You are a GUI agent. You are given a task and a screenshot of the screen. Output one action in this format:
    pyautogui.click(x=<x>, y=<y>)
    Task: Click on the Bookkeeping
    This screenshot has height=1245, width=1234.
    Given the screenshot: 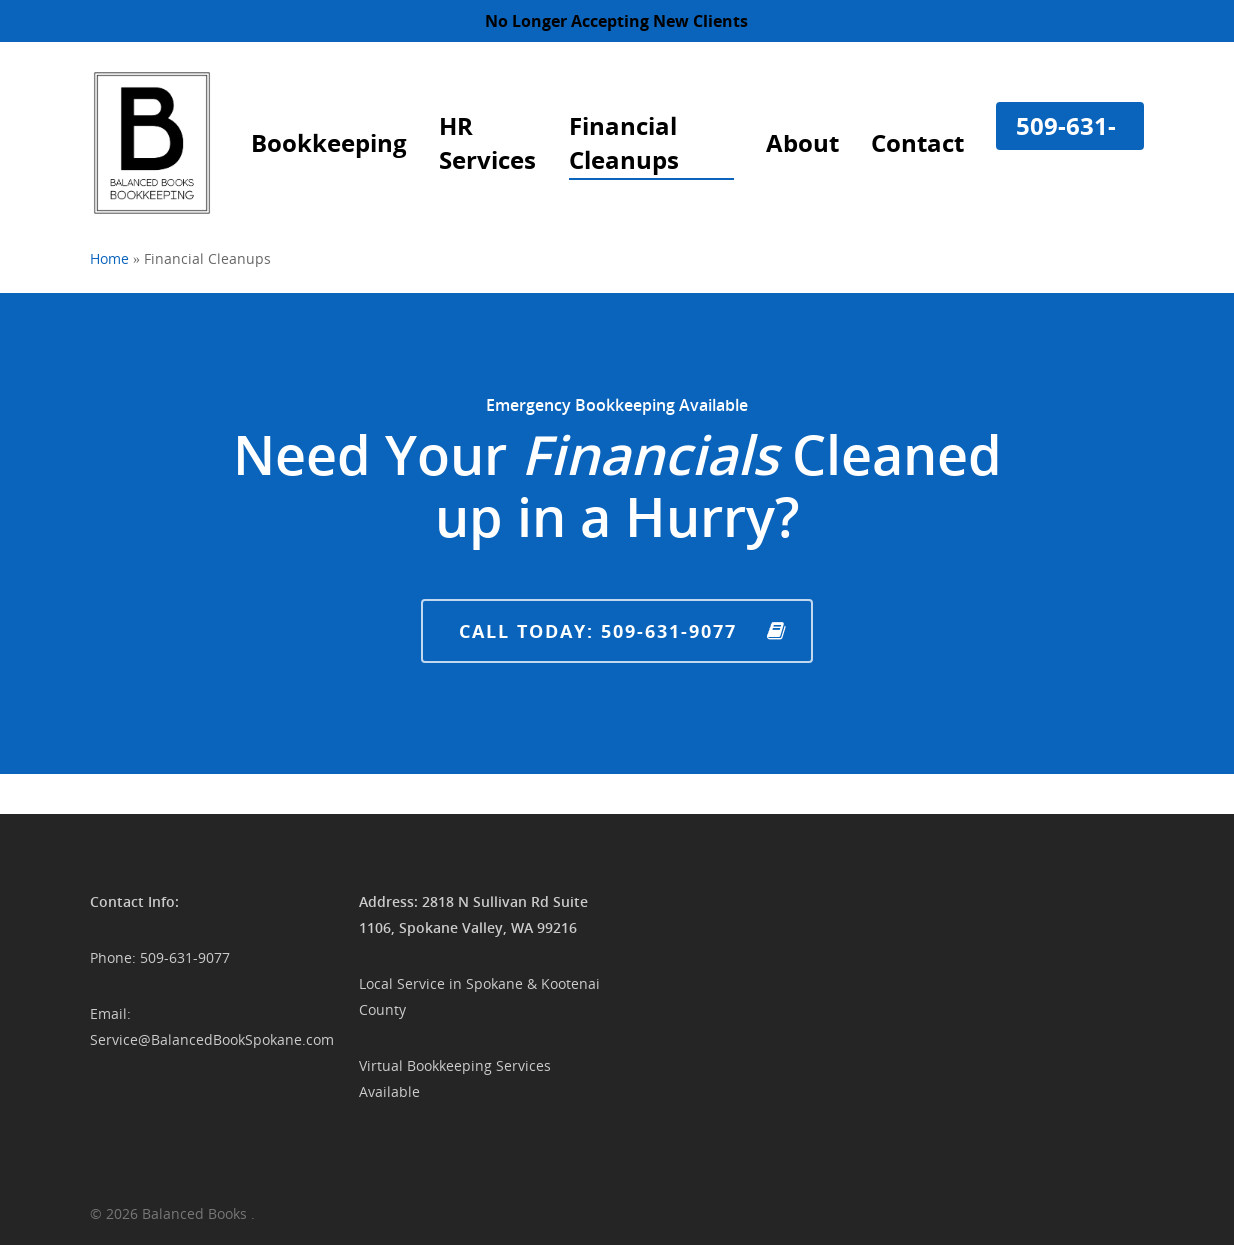 What is the action you would take?
    pyautogui.click(x=329, y=142)
    